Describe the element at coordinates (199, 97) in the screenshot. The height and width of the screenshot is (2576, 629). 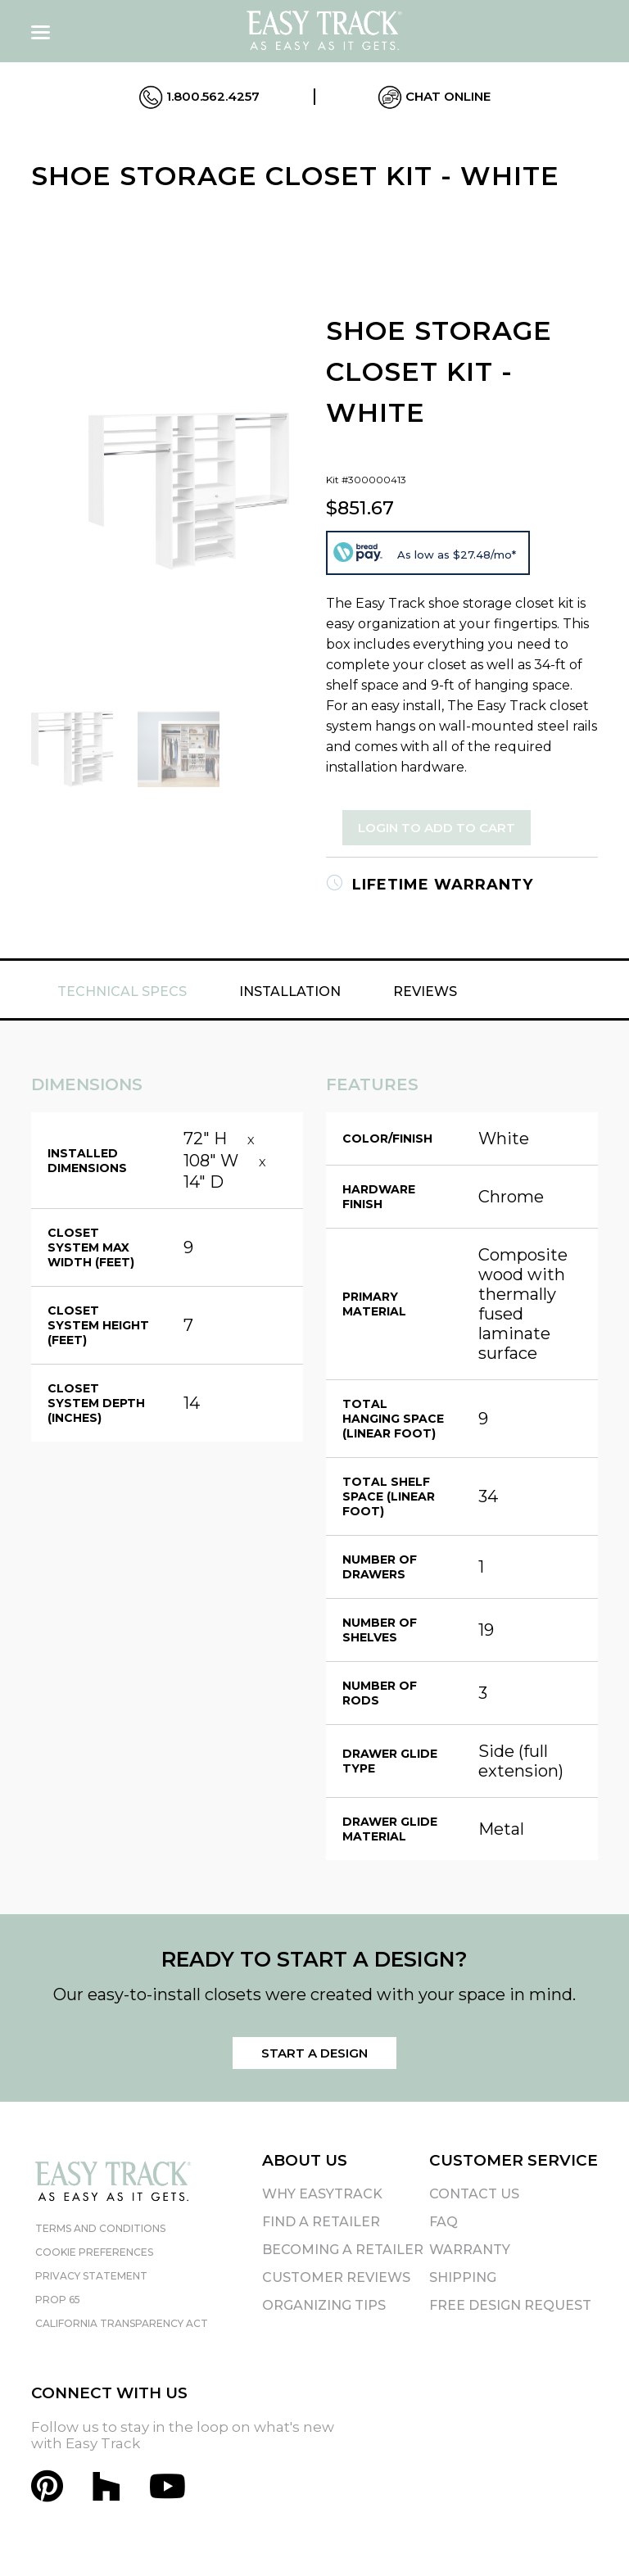
I see `1.800.562.4257` at that location.